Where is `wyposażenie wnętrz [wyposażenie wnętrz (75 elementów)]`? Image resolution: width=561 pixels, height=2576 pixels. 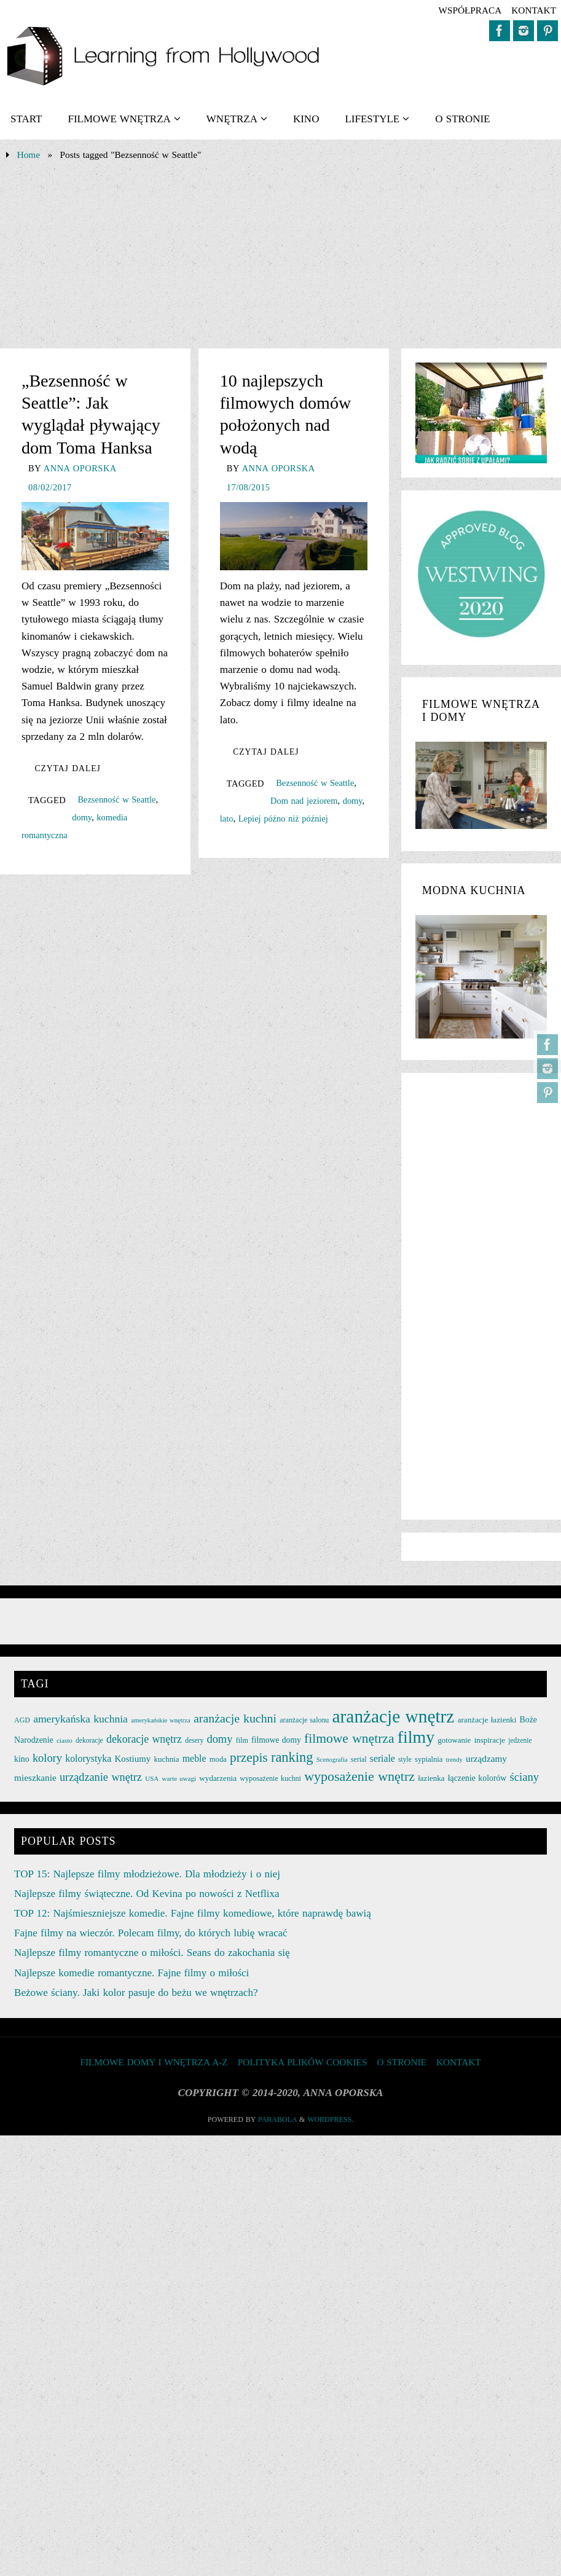 wyposażenie wnętrz [wyposażenie wnętrz (75 elementów)] is located at coordinates (359, 1776).